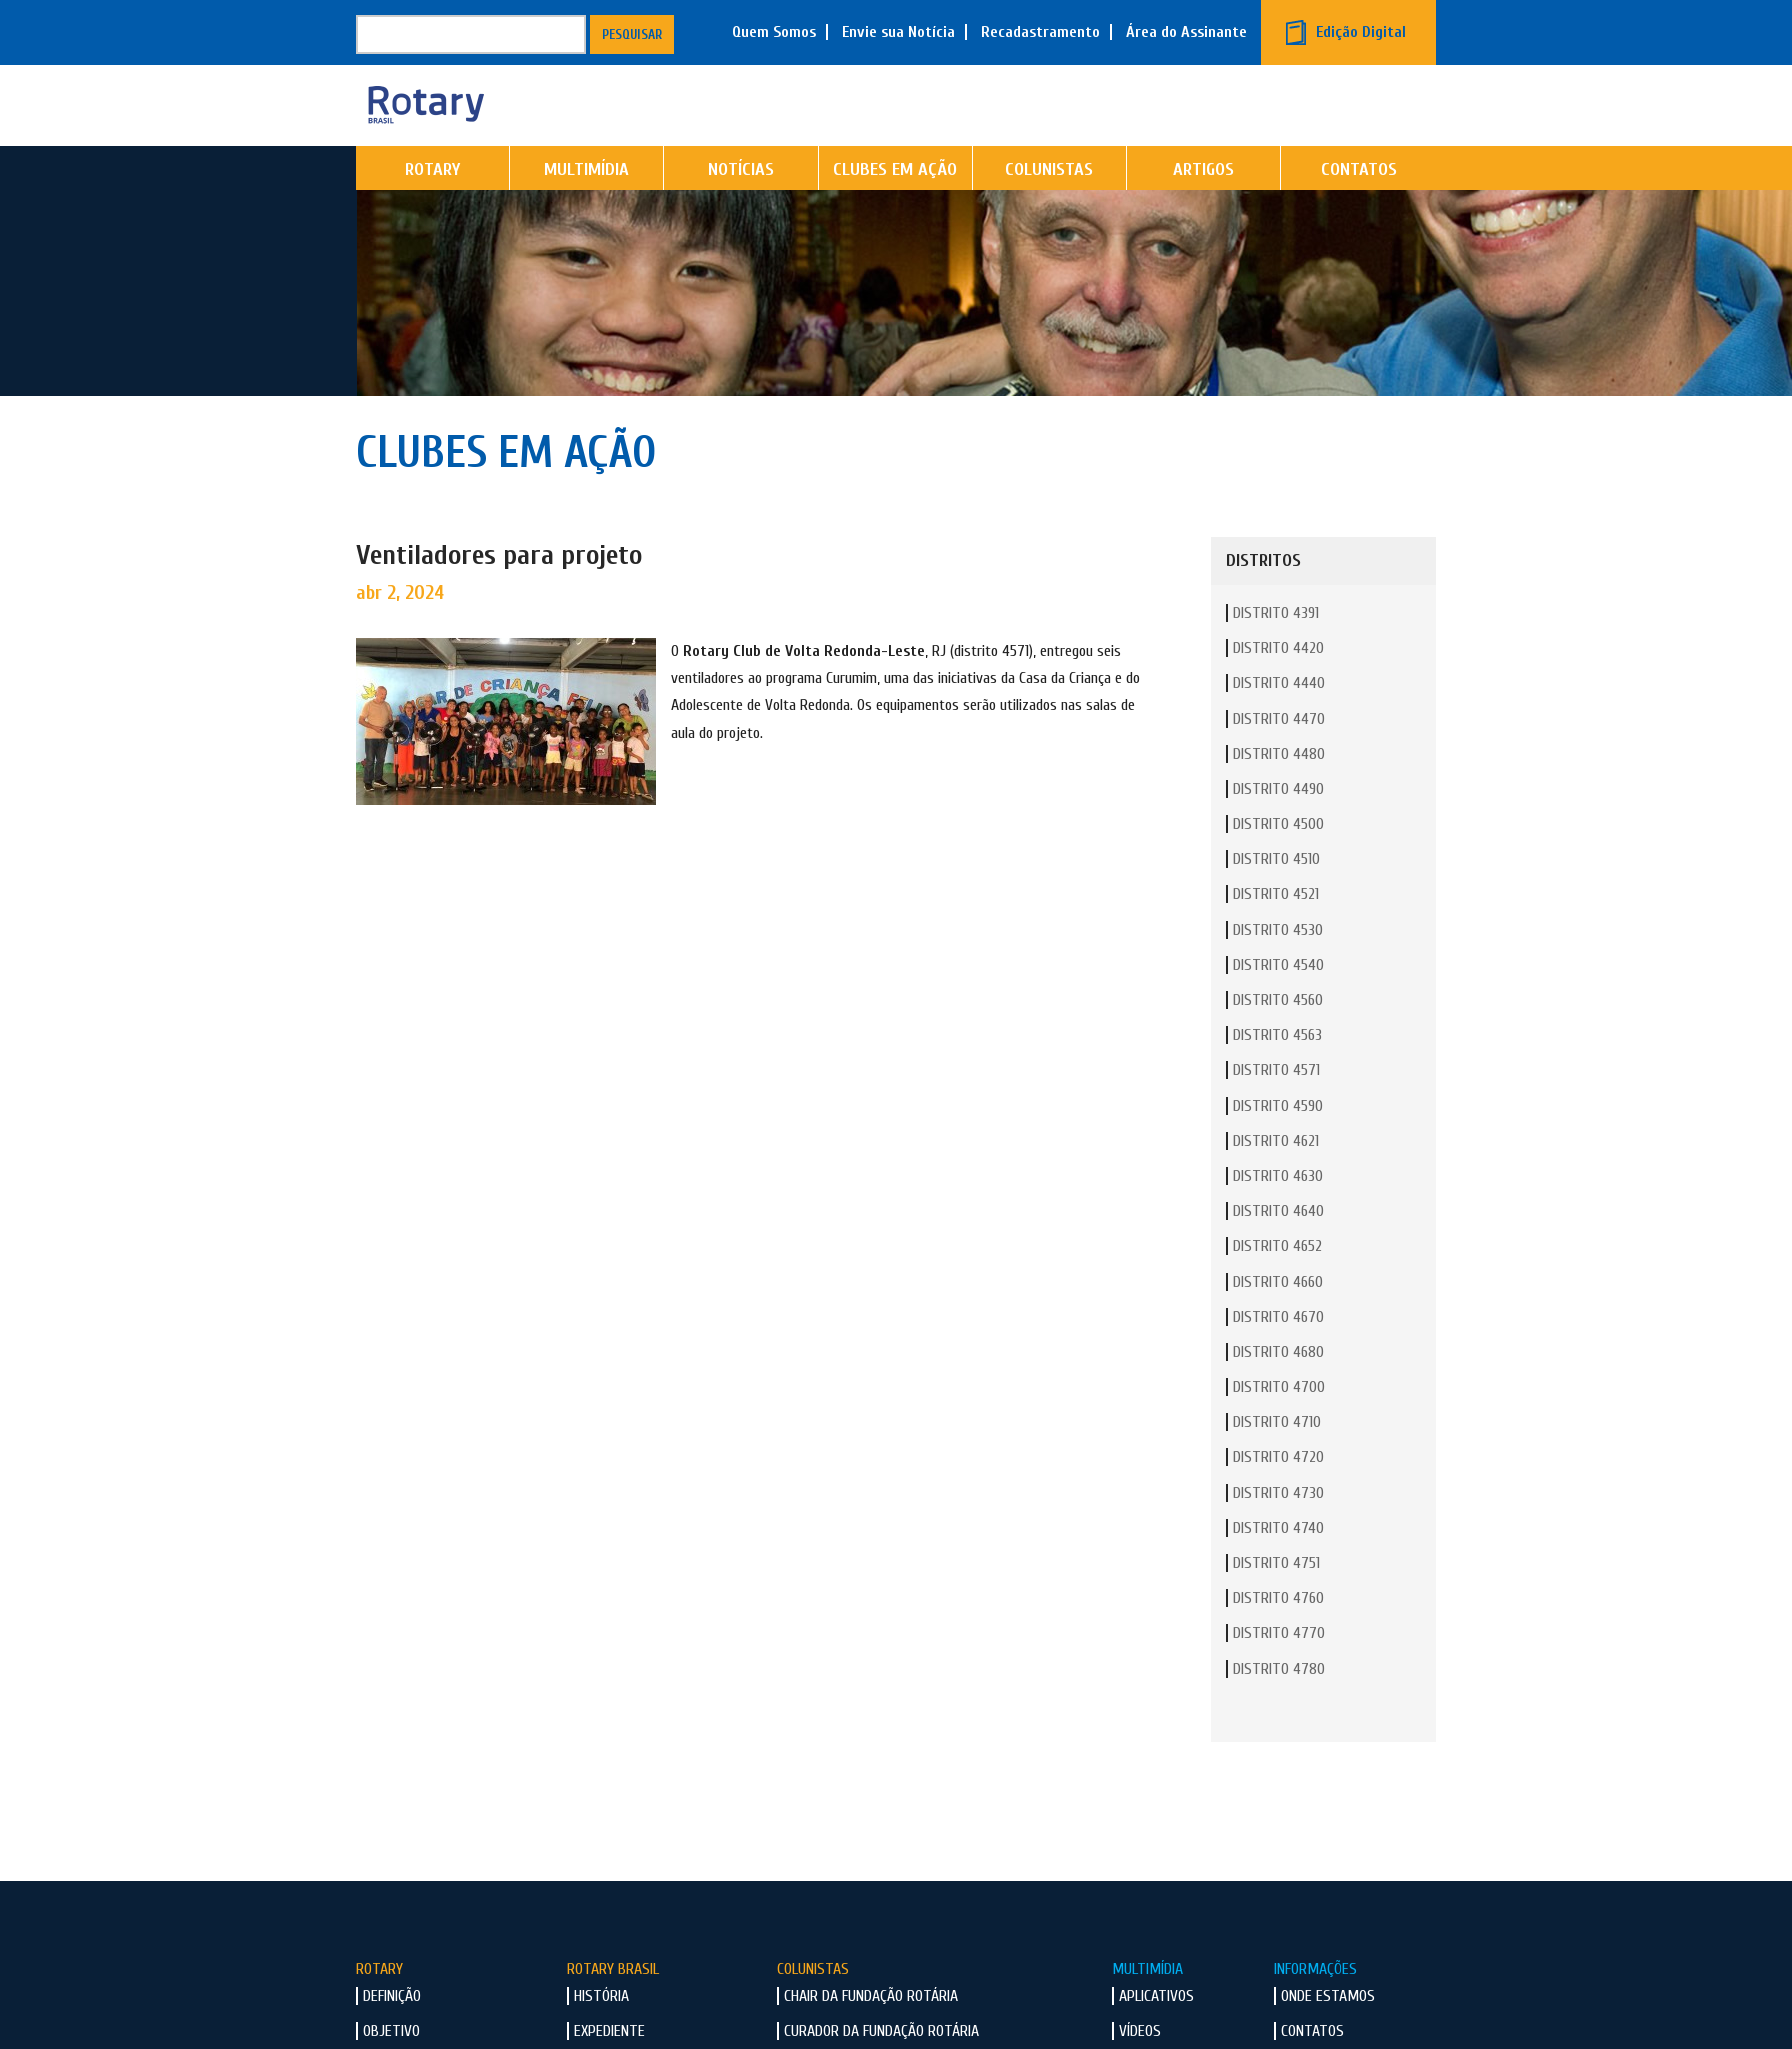  Describe the element at coordinates (1278, 1352) in the screenshot. I see `Distrito 4670` at that location.